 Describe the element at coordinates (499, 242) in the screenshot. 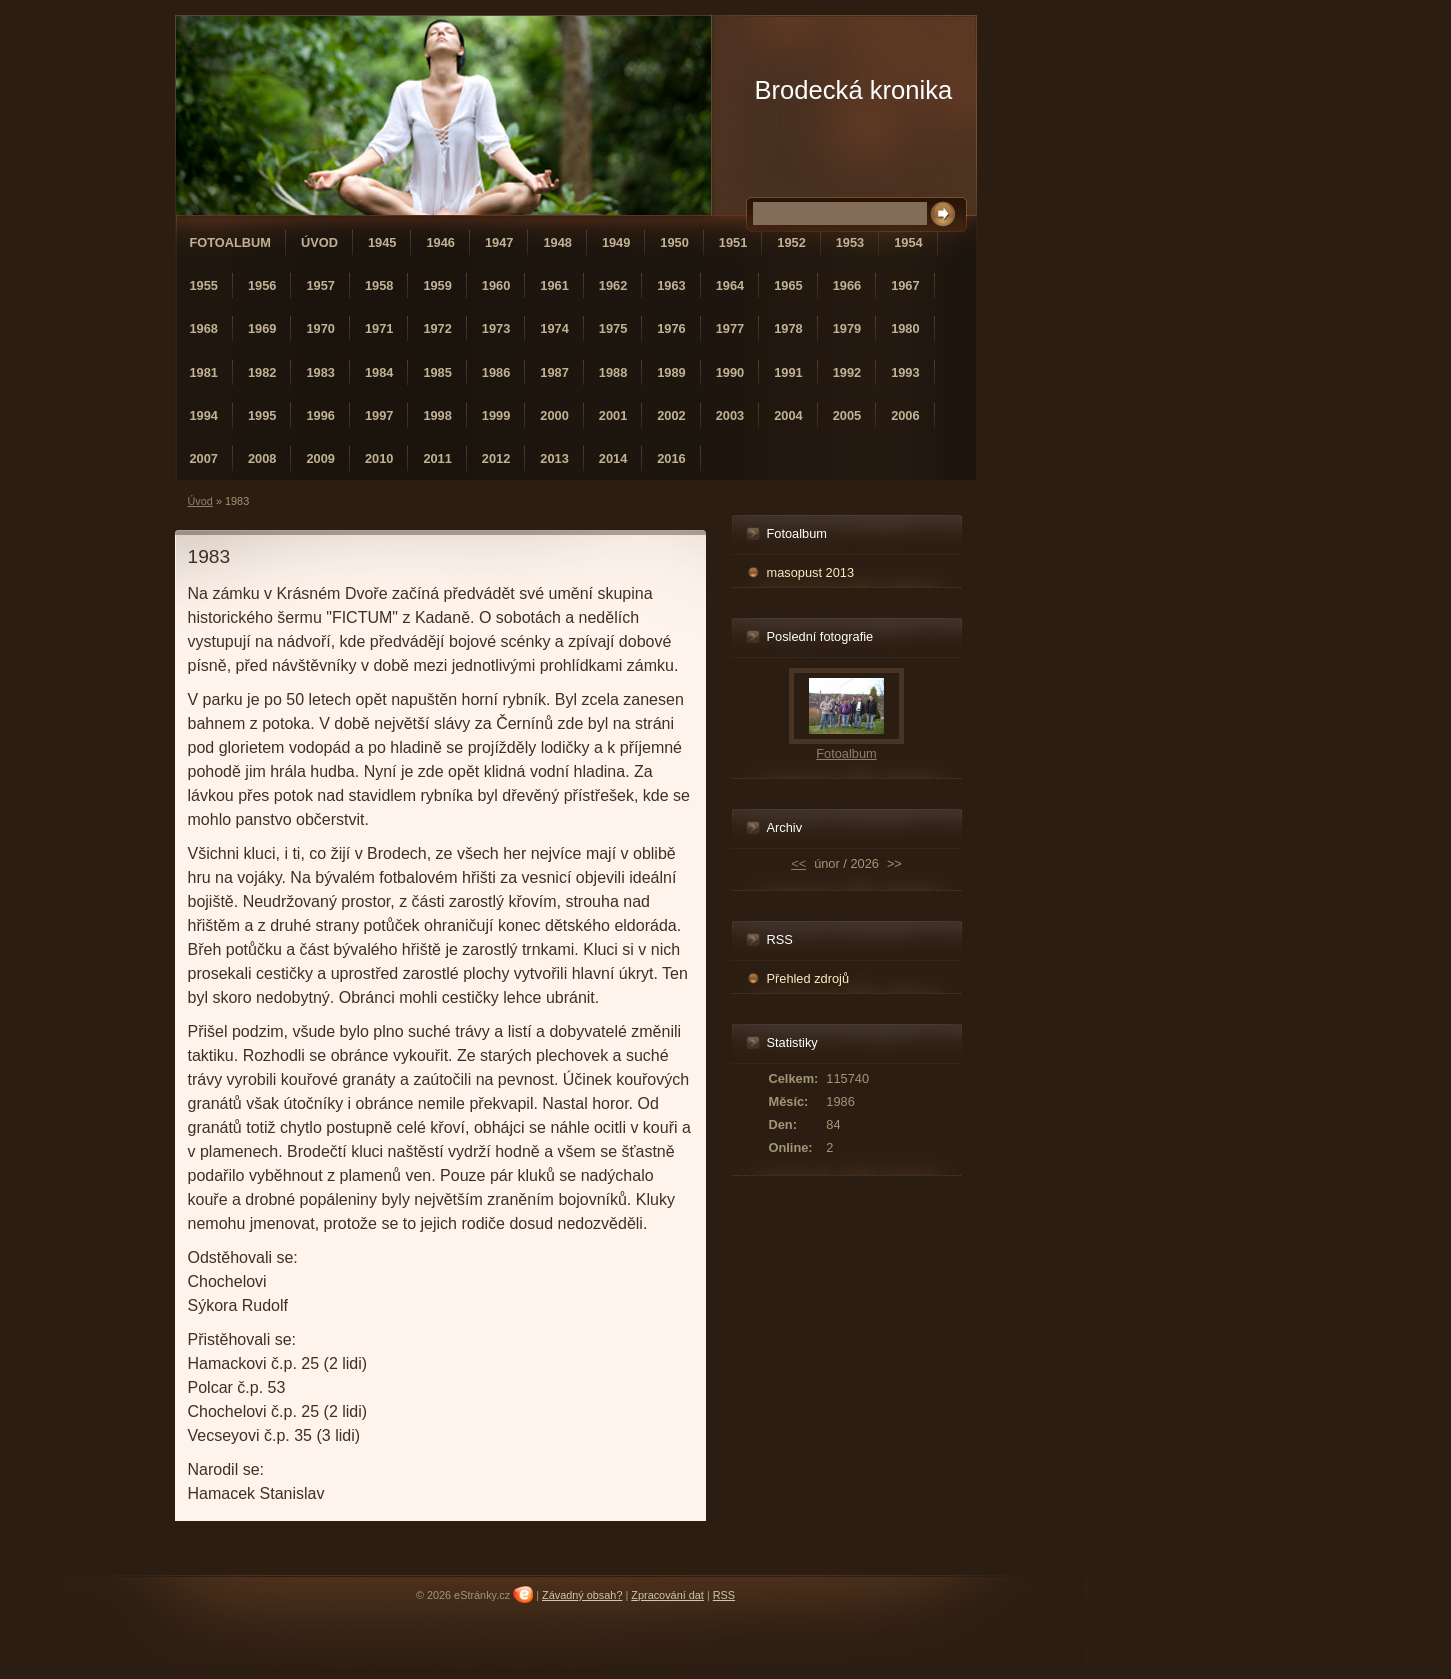

I see `1947` at that location.